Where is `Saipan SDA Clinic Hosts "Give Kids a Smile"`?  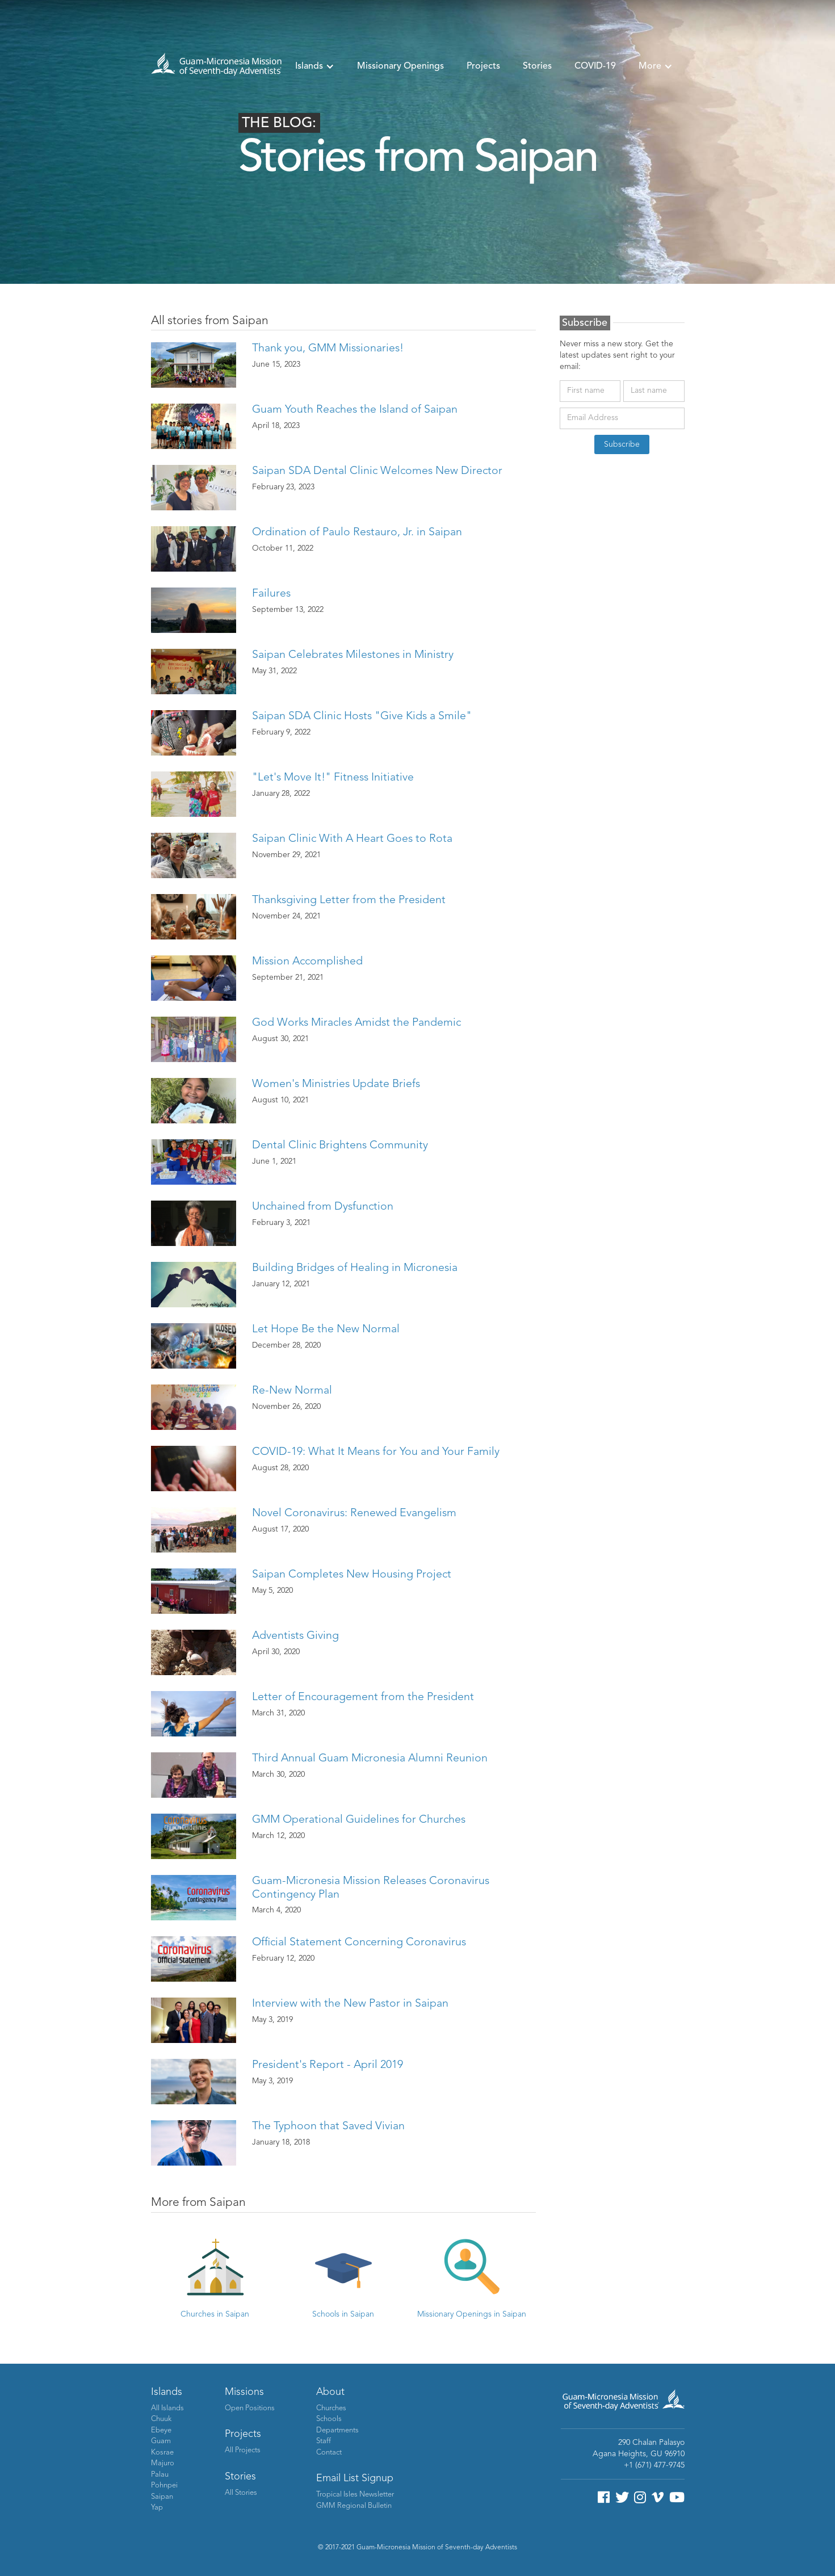 Saipan SDA Clinic Hosts "Give Kids a Smile" is located at coordinates (362, 716).